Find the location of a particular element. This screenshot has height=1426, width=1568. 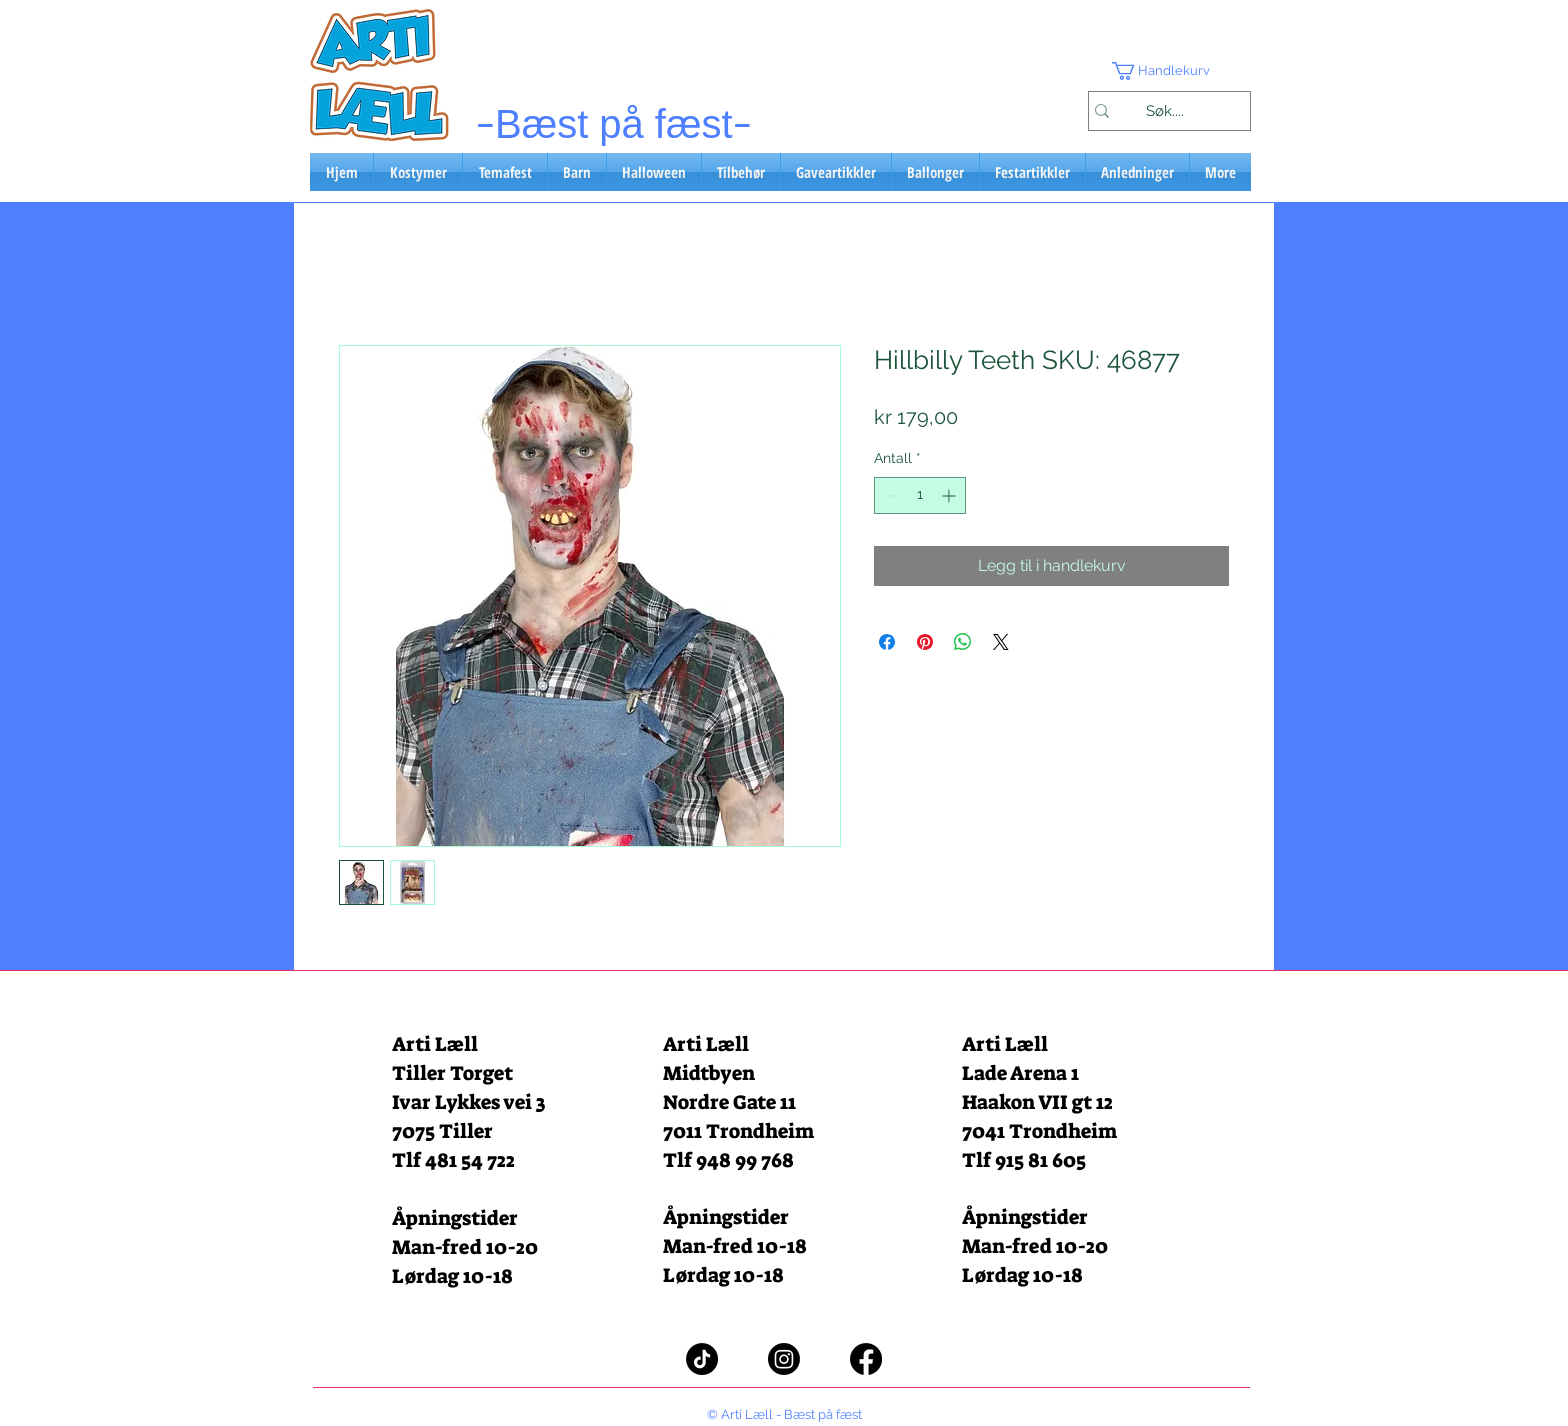

[spinbutton] is located at coordinates (920, 495).